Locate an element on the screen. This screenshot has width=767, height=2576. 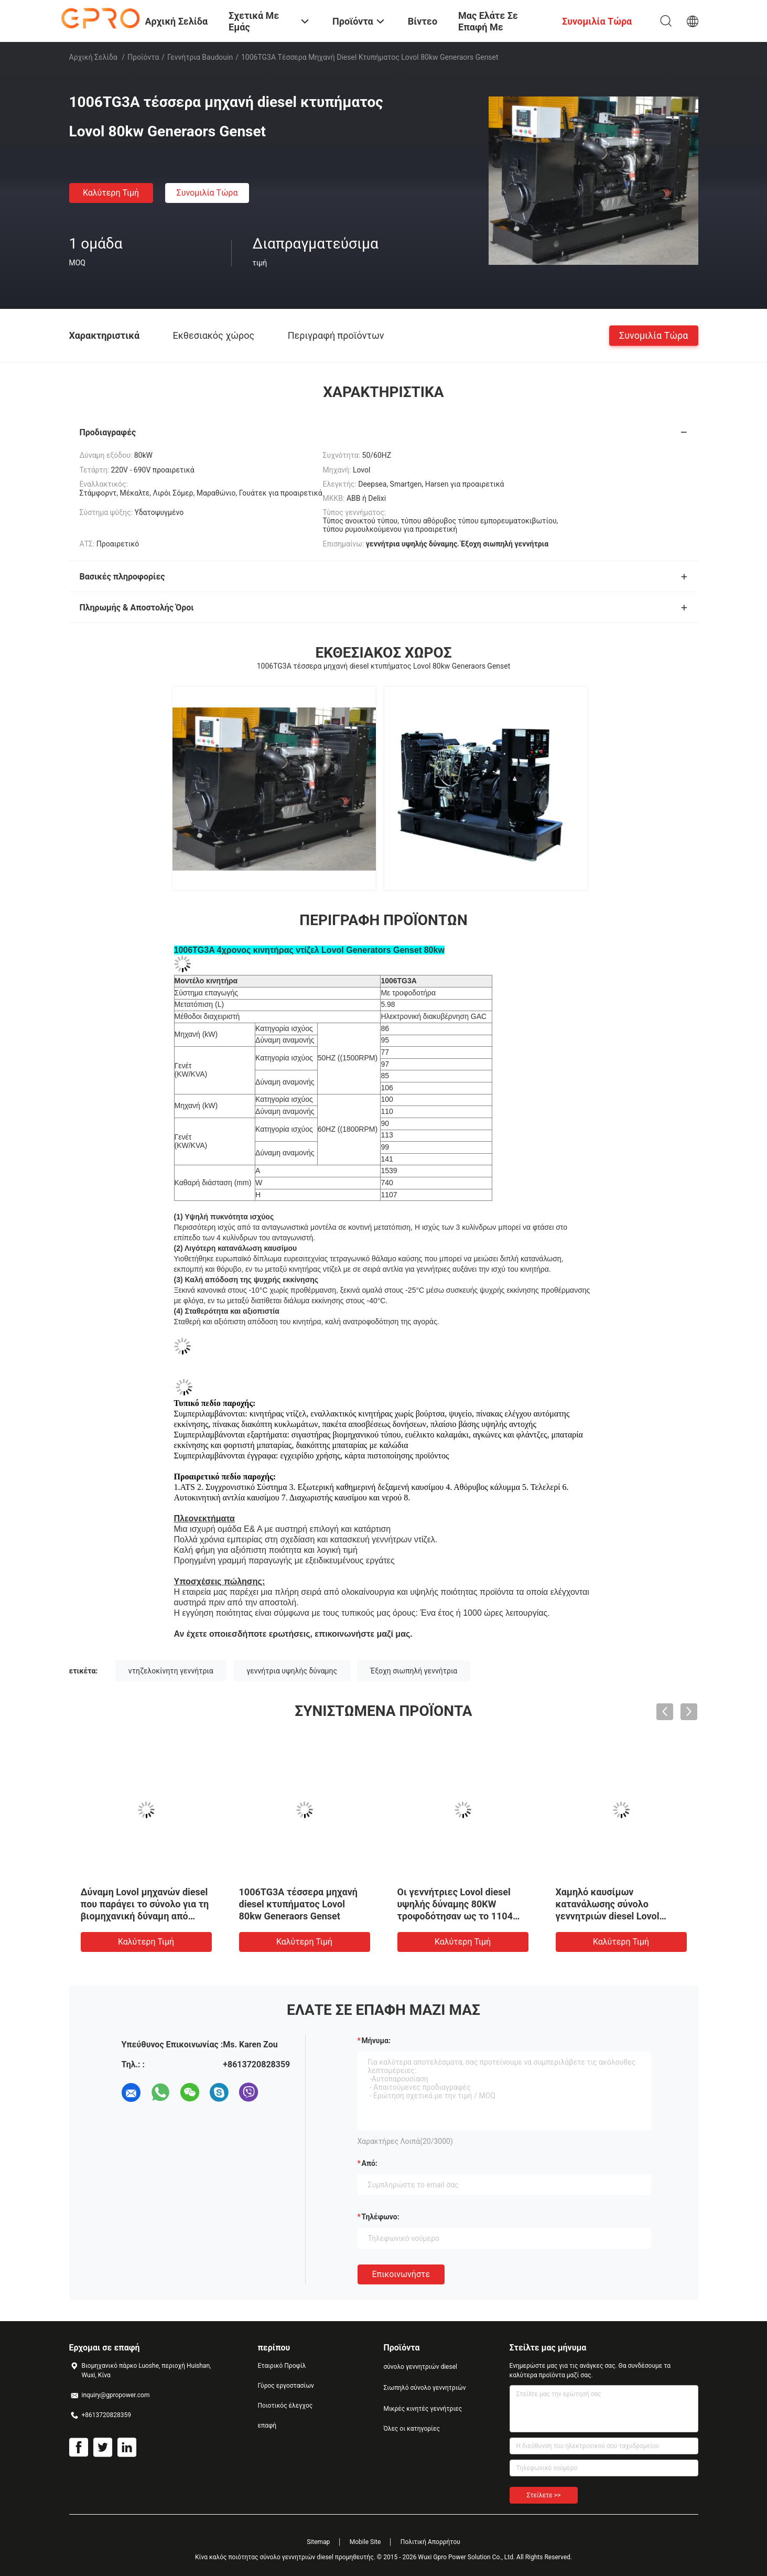
Αρχική Σελίδα is located at coordinates (93, 57).